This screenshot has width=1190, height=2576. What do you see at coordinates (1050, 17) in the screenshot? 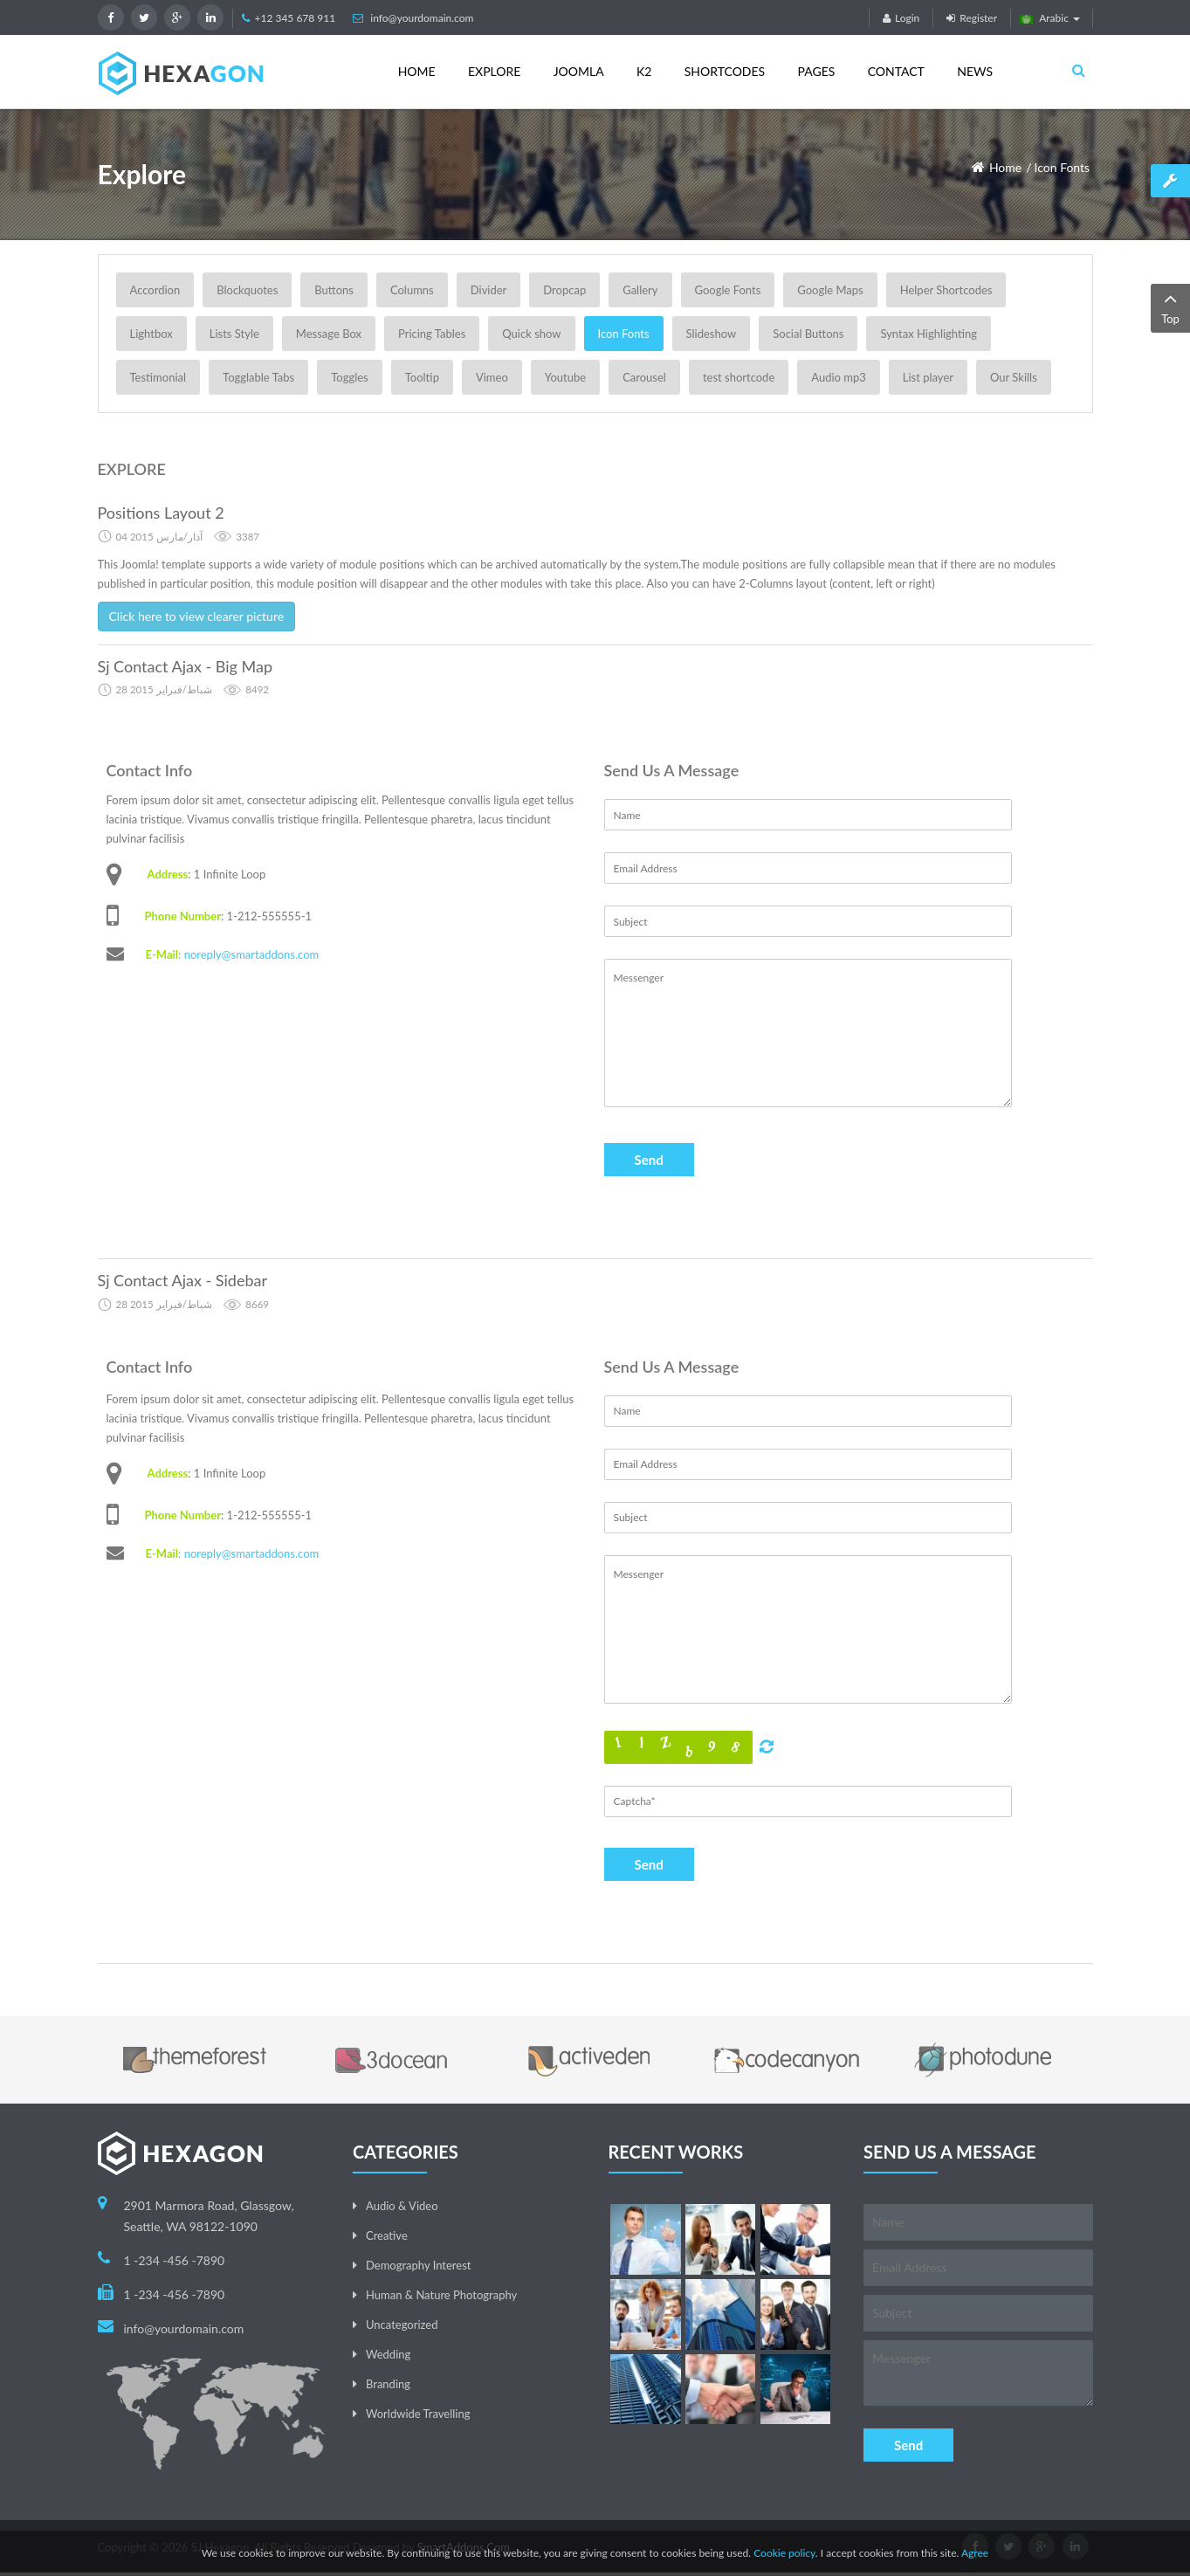
I see `Arabic` at bounding box center [1050, 17].